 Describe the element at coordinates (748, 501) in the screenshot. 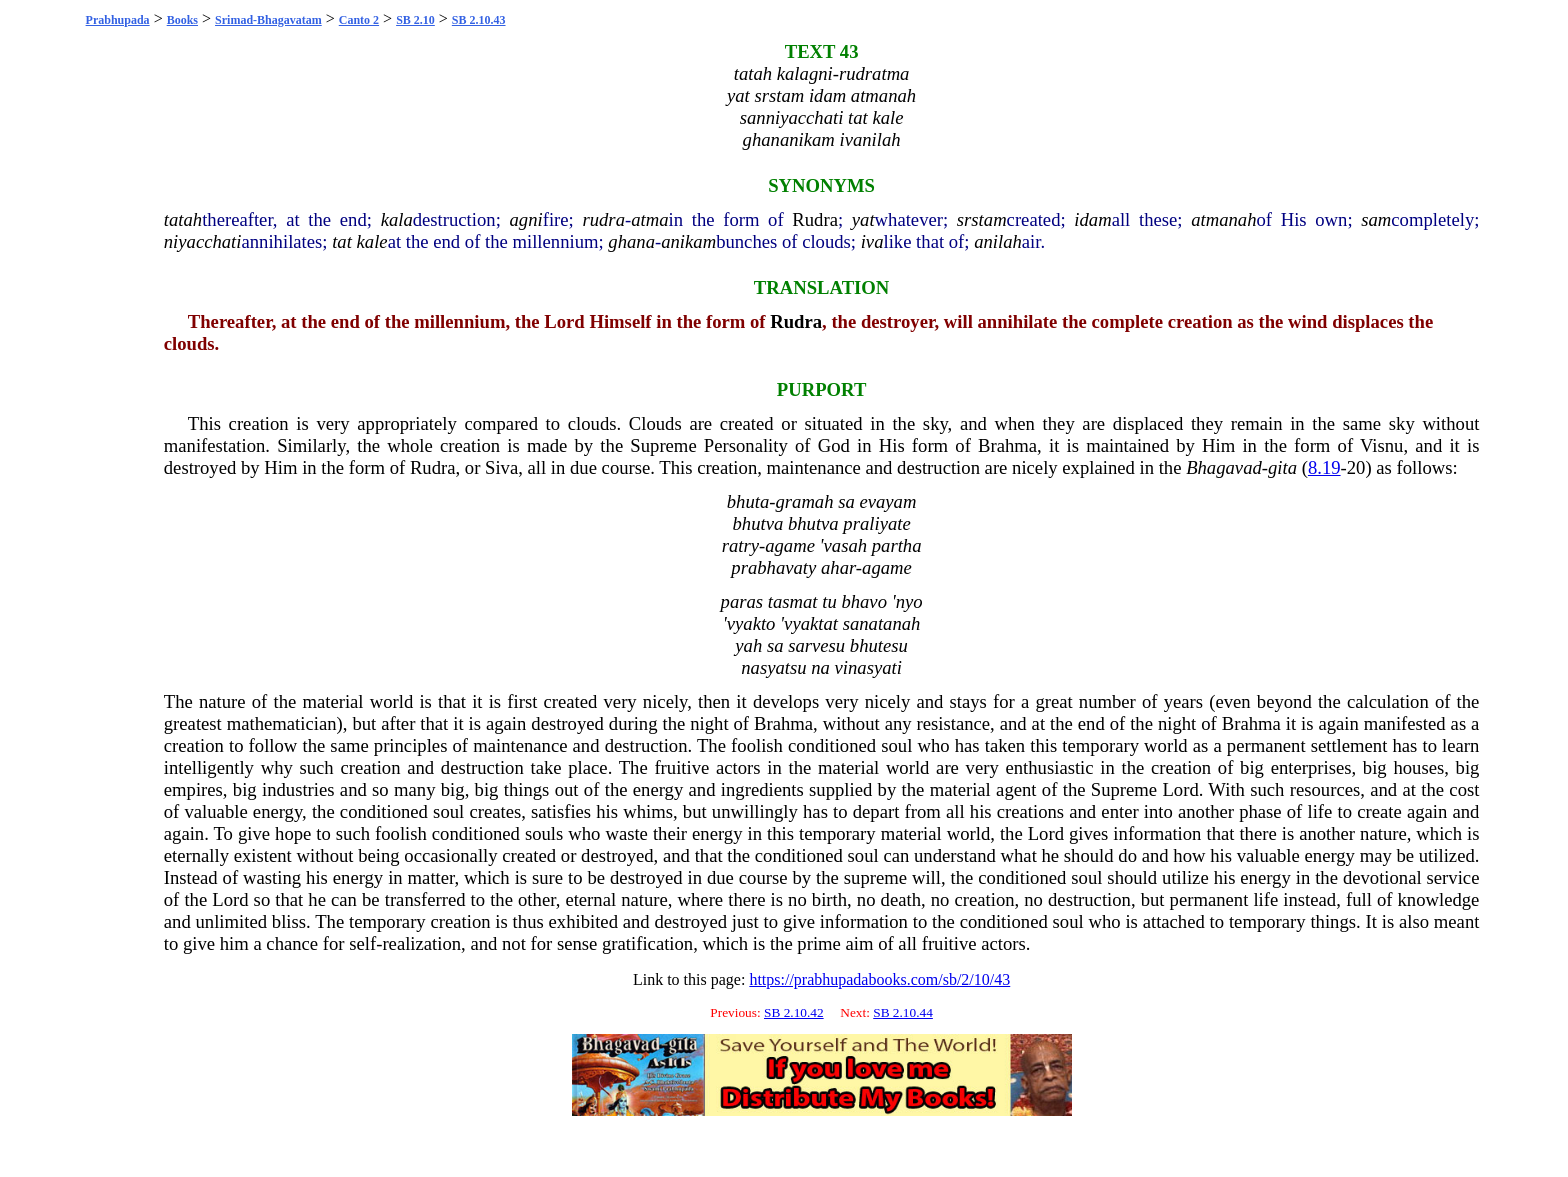

I see `bhuta` at that location.